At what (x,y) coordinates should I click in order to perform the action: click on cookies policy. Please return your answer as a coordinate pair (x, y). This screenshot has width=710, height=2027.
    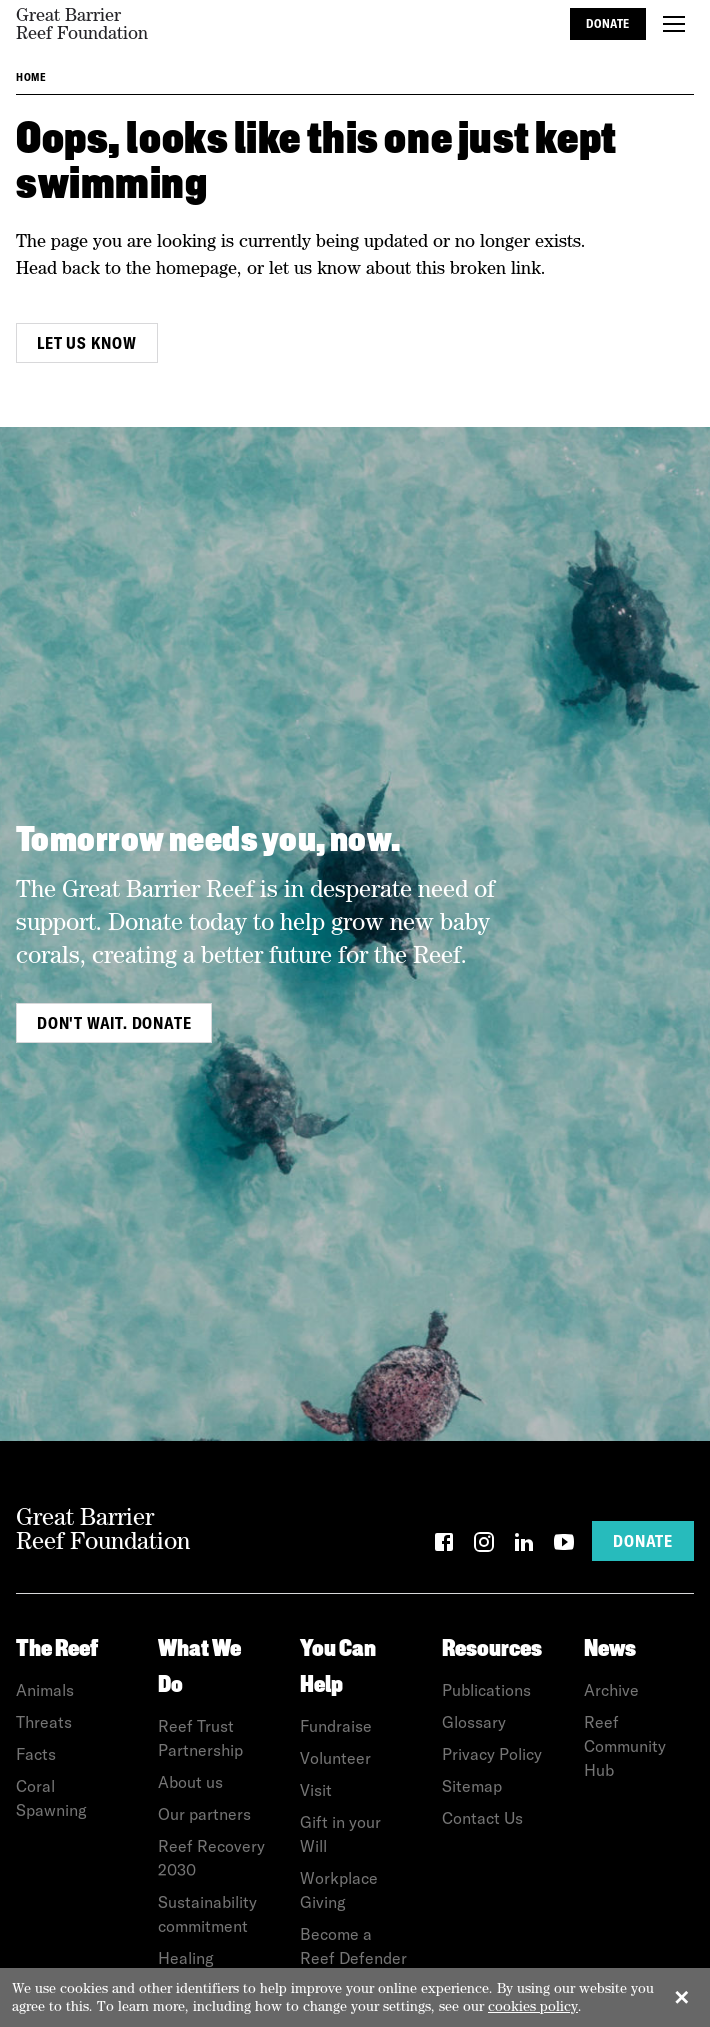
    Looking at the image, I should click on (533, 2006).